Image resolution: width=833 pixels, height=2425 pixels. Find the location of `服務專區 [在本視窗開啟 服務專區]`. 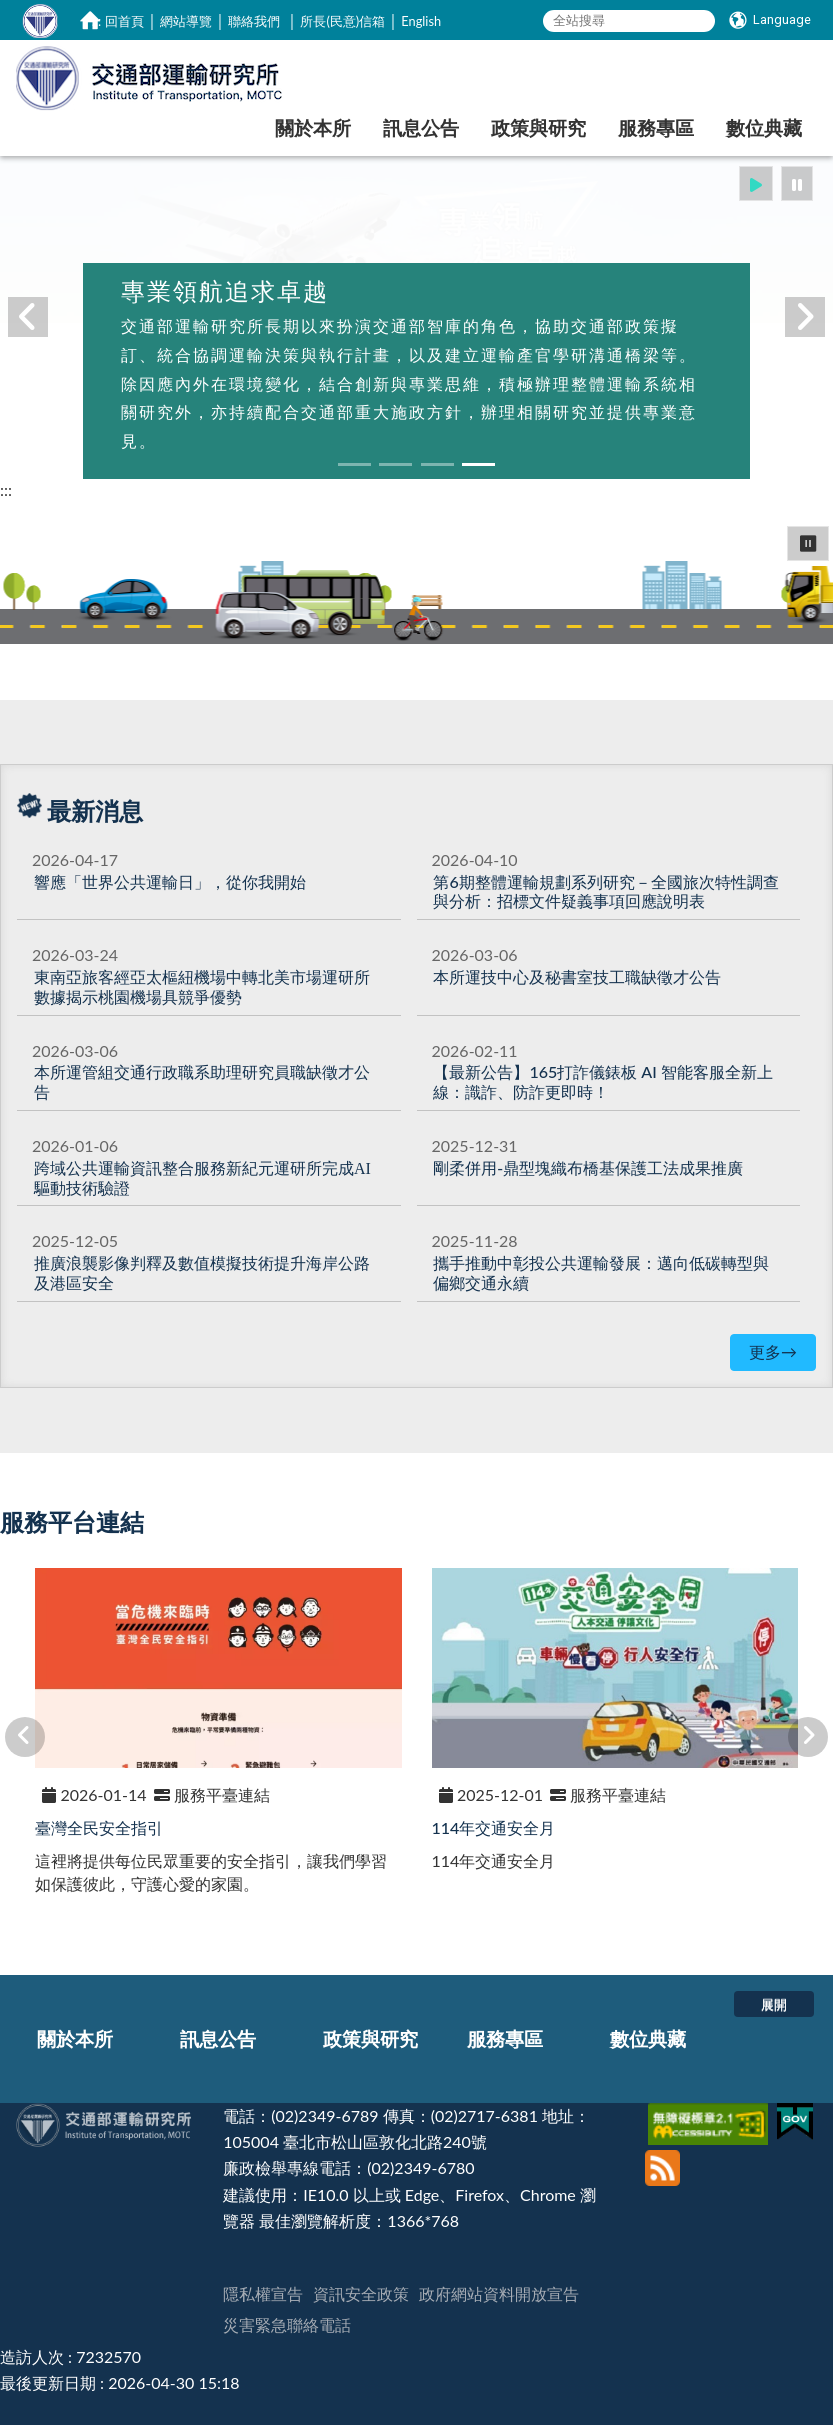

服務專區 [在本視窗開啟 服務專區] is located at coordinates (656, 127).